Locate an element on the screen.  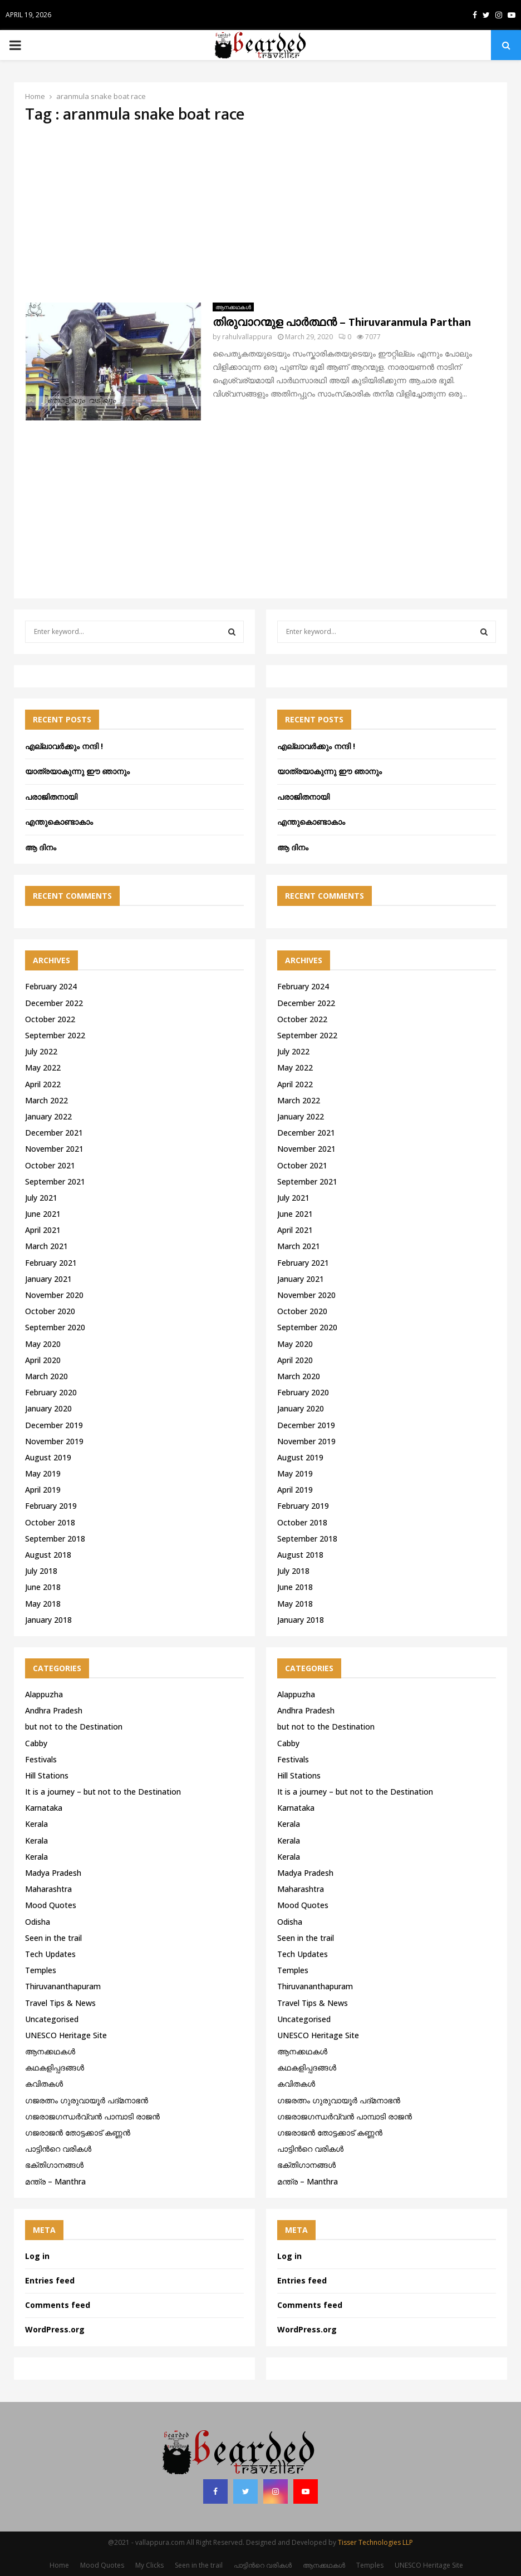
My Clicks is located at coordinates (149, 2565).